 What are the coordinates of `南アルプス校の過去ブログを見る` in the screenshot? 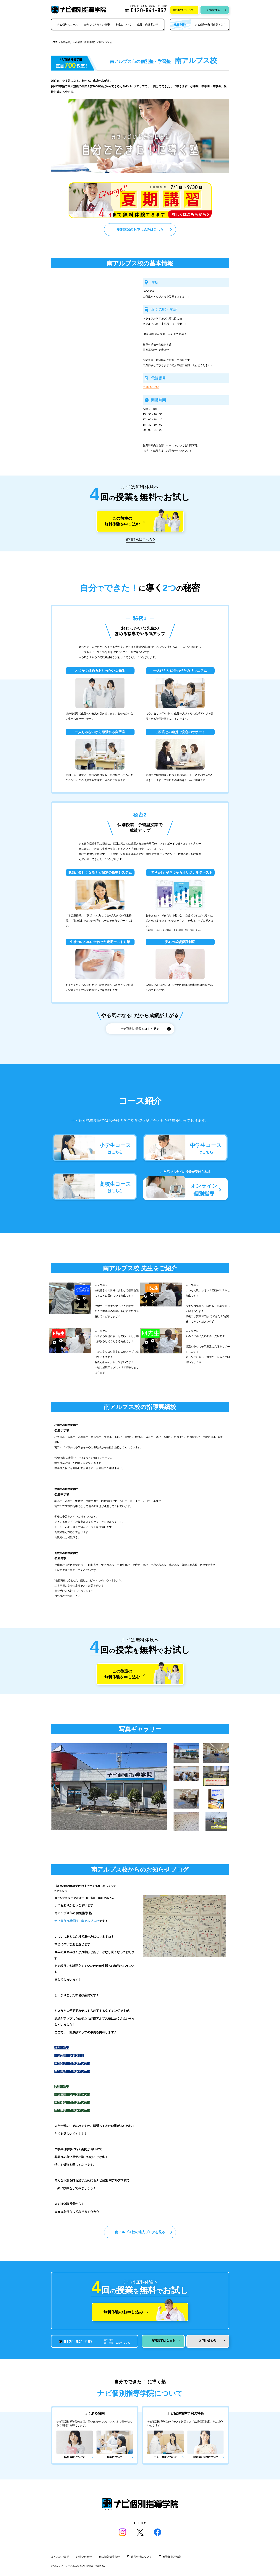 It's located at (140, 2232).